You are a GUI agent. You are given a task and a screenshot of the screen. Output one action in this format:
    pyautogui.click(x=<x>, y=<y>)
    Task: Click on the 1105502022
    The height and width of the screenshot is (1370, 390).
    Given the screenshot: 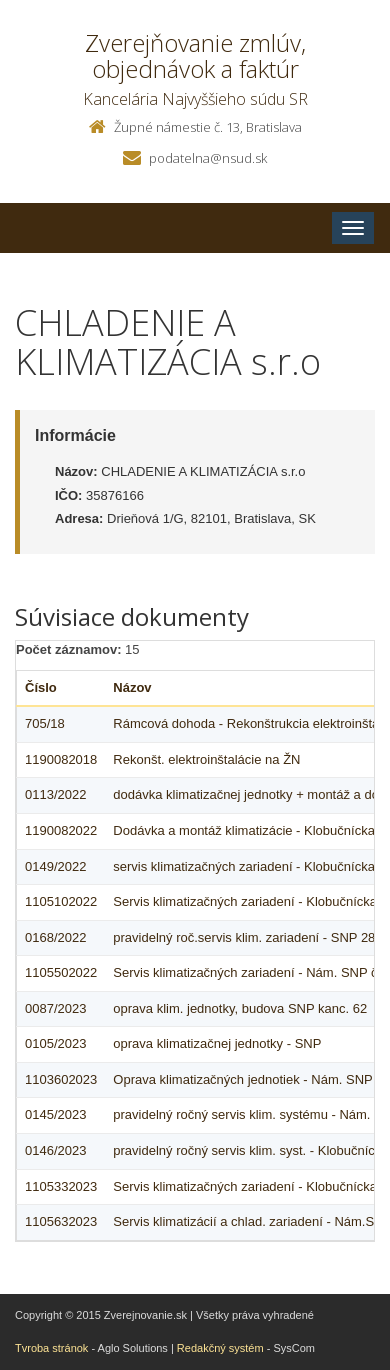 What is the action you would take?
    pyautogui.click(x=61, y=972)
    